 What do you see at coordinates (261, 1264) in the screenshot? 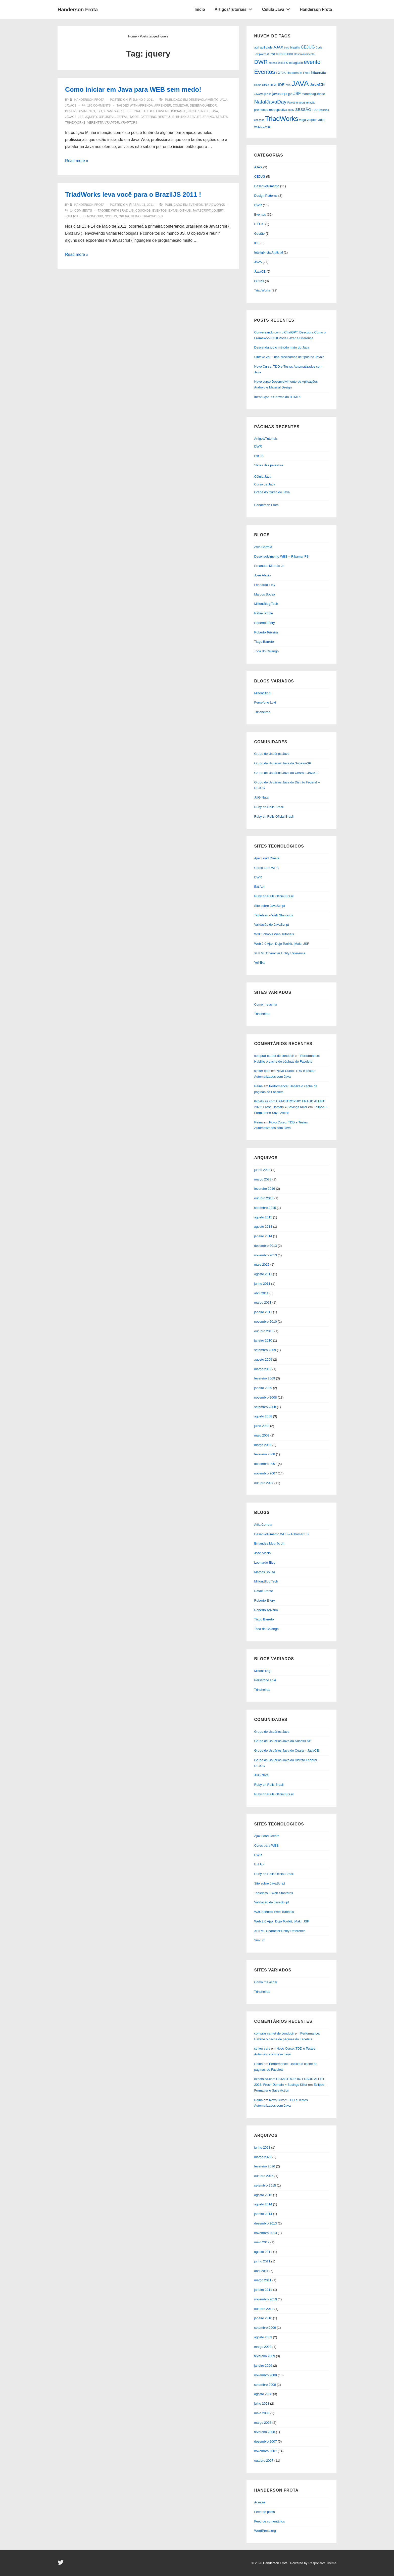
I see `maio 2012` at bounding box center [261, 1264].